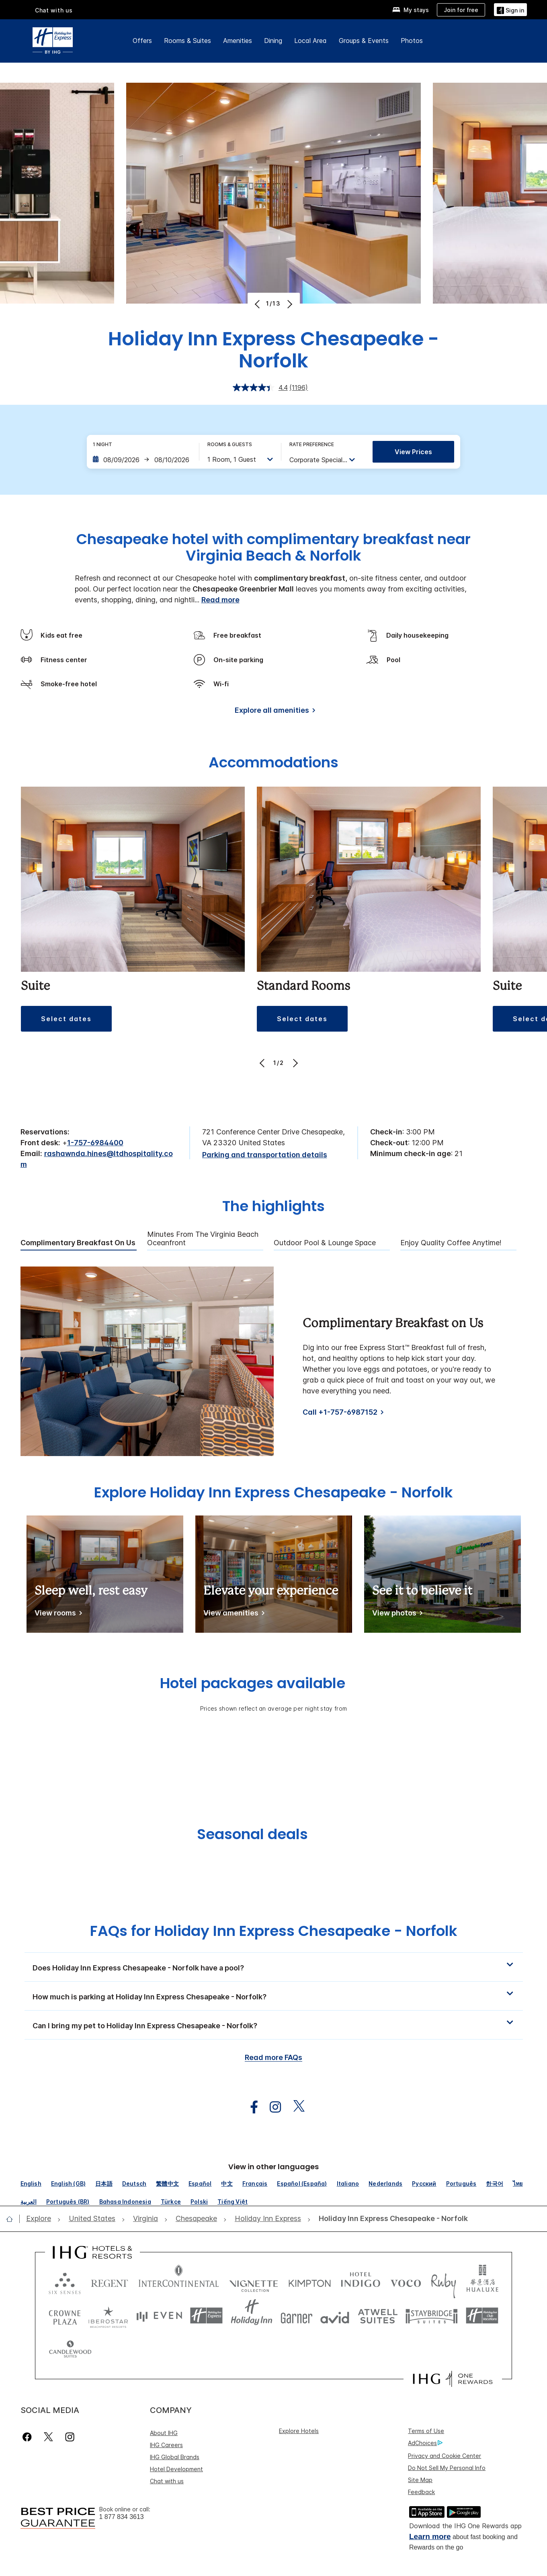 The height and width of the screenshot is (2576, 547). Describe the element at coordinates (187, 41) in the screenshot. I see `Rooms & Suites` at that location.